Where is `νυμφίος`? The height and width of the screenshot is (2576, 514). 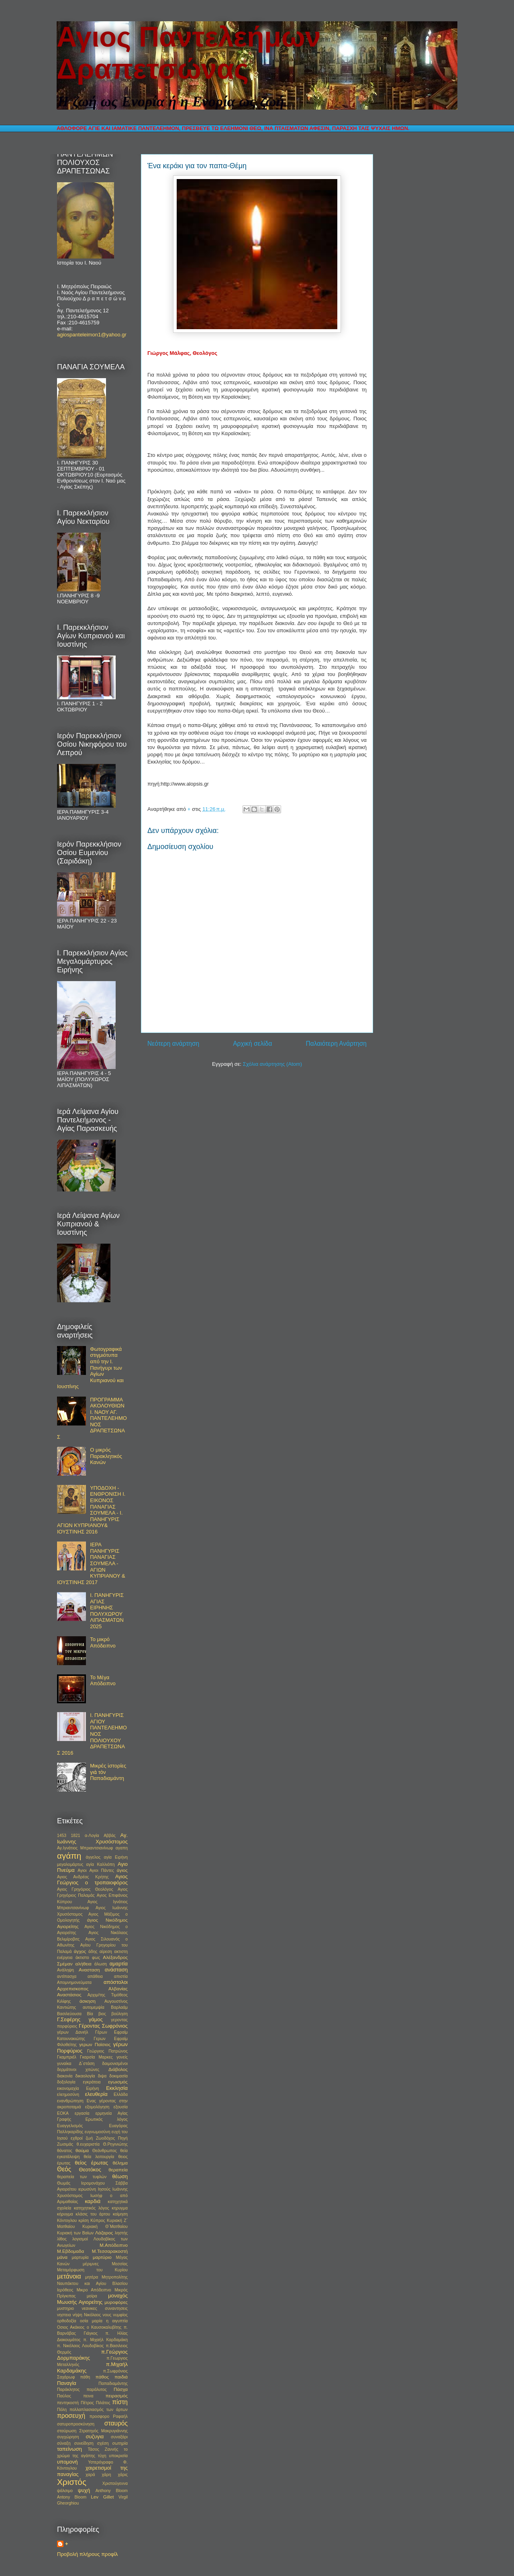 νυμφίος is located at coordinates (120, 2315).